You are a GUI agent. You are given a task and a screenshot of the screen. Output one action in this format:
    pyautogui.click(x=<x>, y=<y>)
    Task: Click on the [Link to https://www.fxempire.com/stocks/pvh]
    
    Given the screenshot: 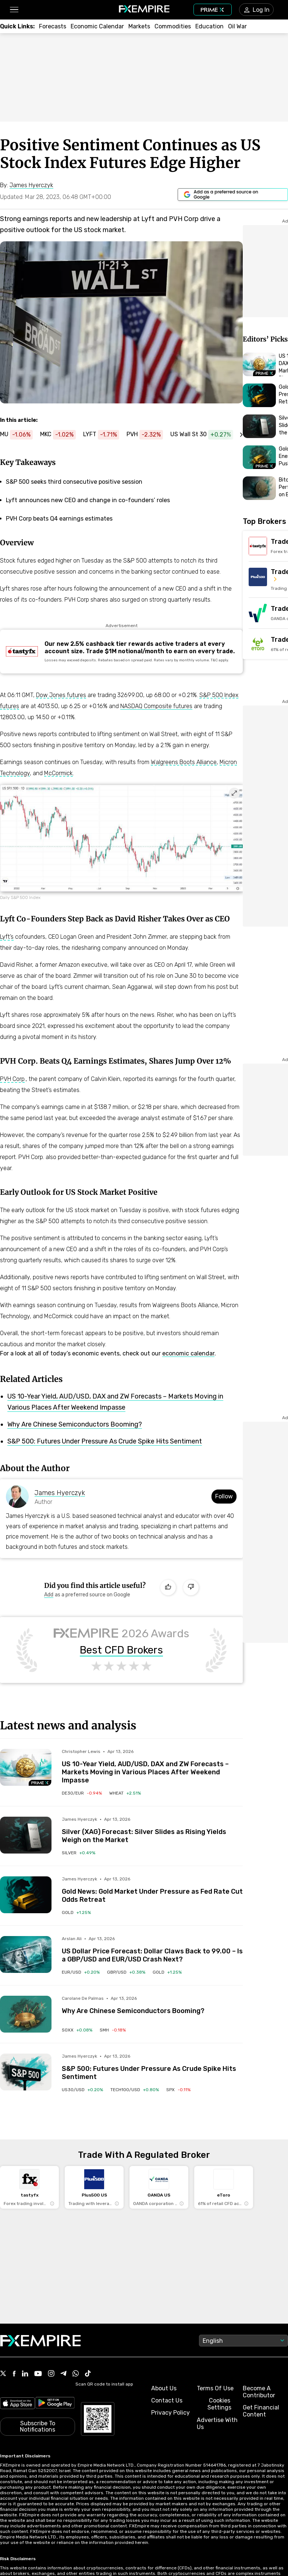 What is the action you would take?
    pyautogui.click(x=148, y=435)
    